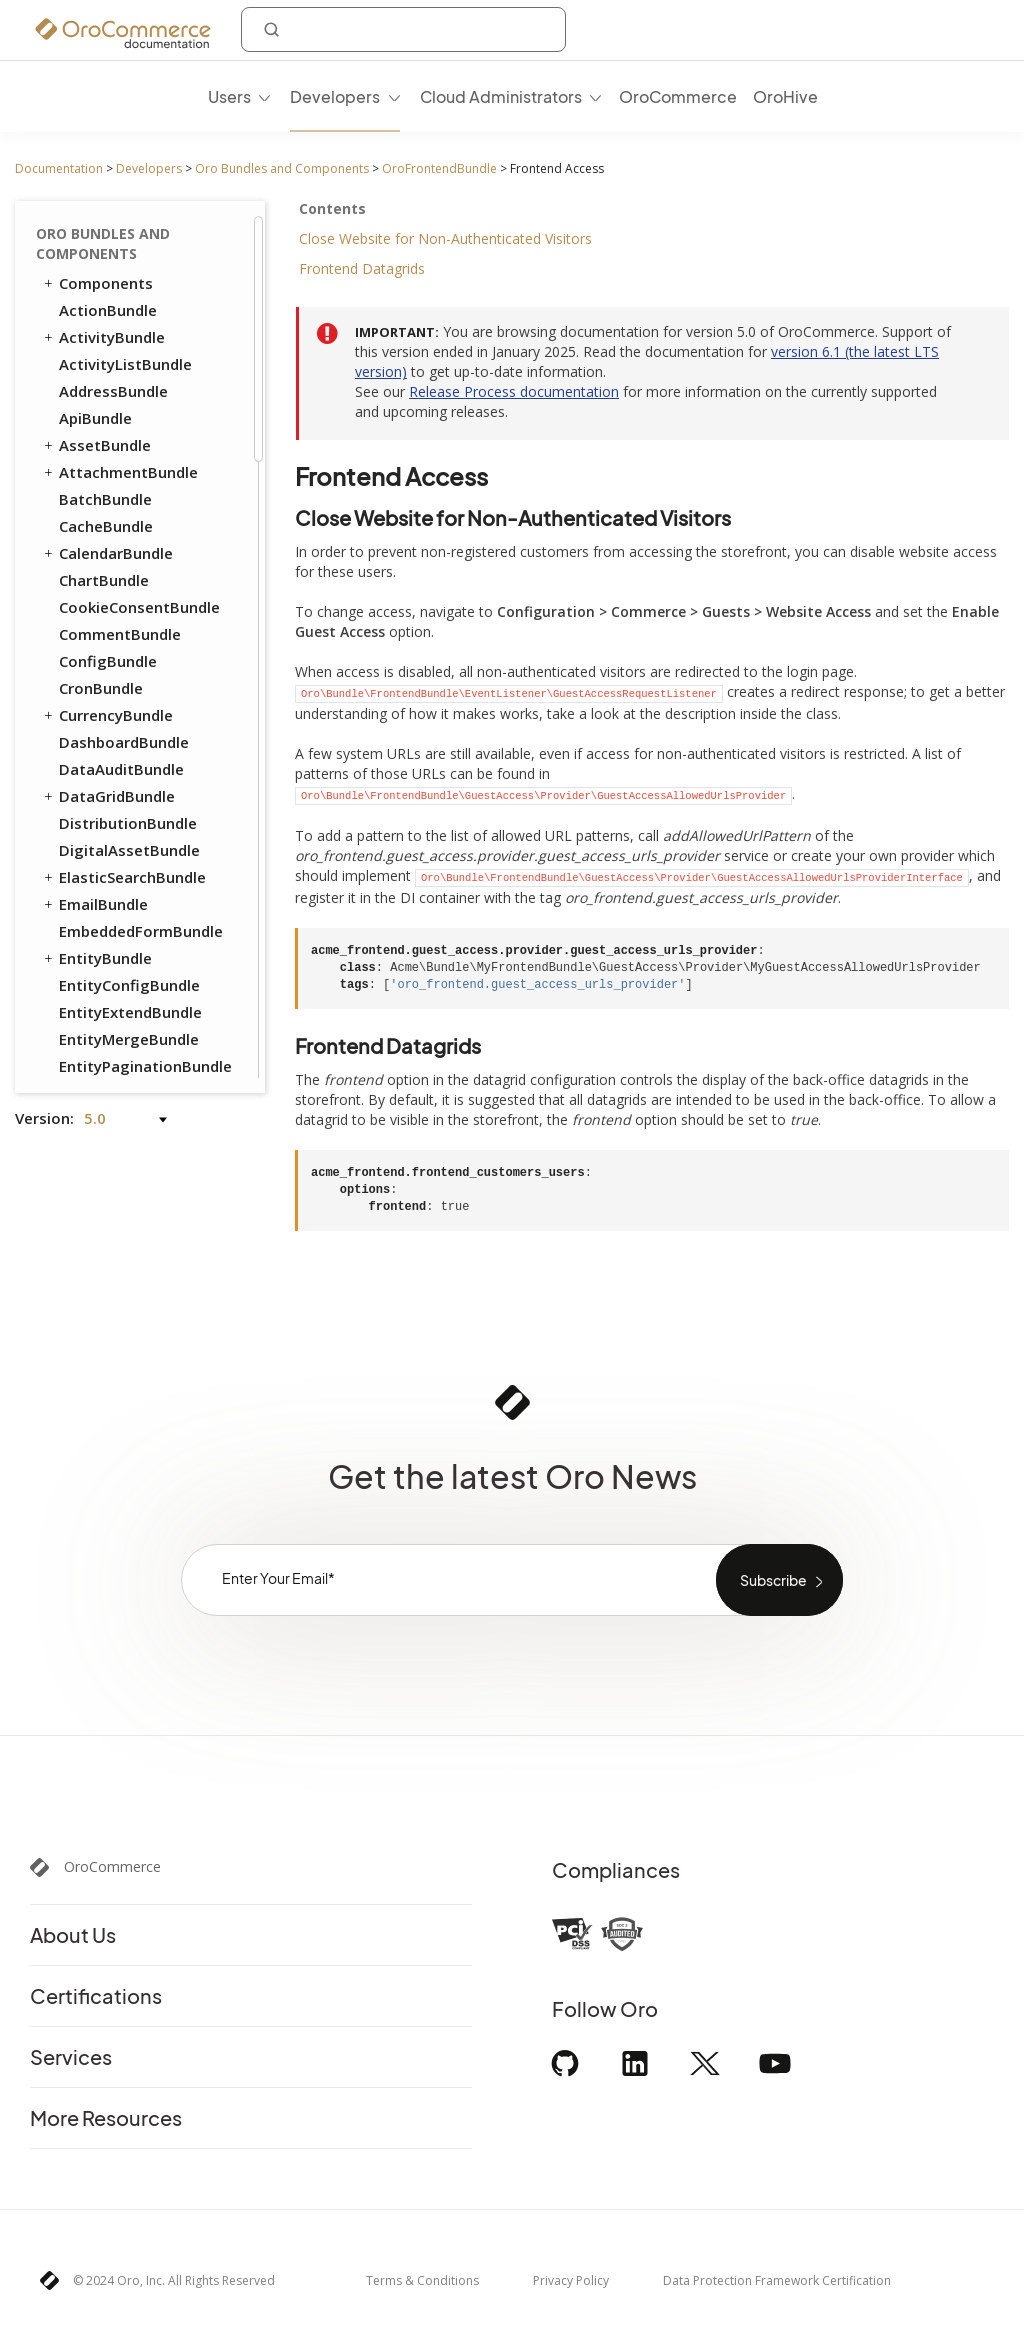 The image size is (1024, 2350). I want to click on MailchimpBundle, so click(121, 979).